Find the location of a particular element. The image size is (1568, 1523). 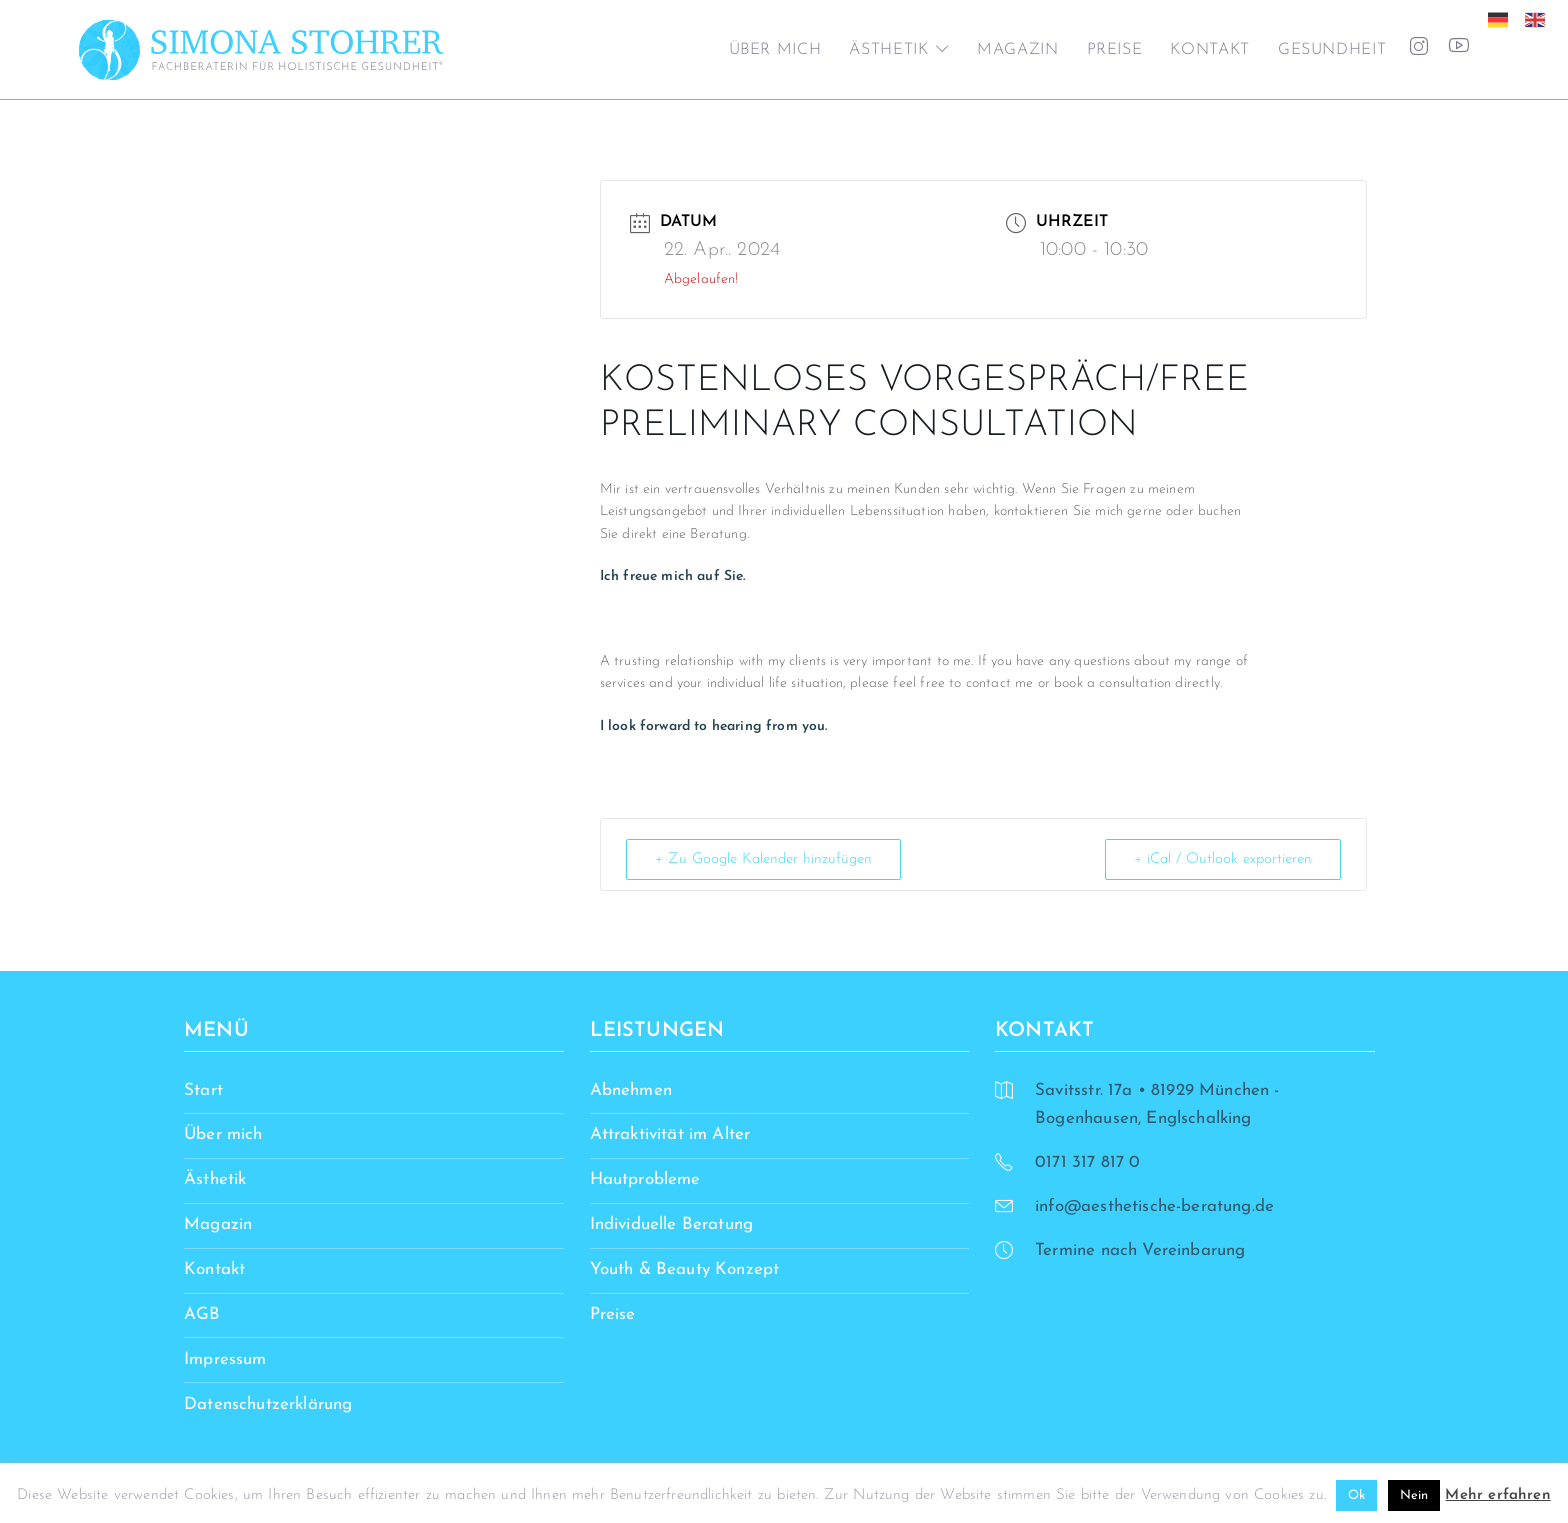

+ Zu Google Kalender hinzufügen is located at coordinates (763, 859).